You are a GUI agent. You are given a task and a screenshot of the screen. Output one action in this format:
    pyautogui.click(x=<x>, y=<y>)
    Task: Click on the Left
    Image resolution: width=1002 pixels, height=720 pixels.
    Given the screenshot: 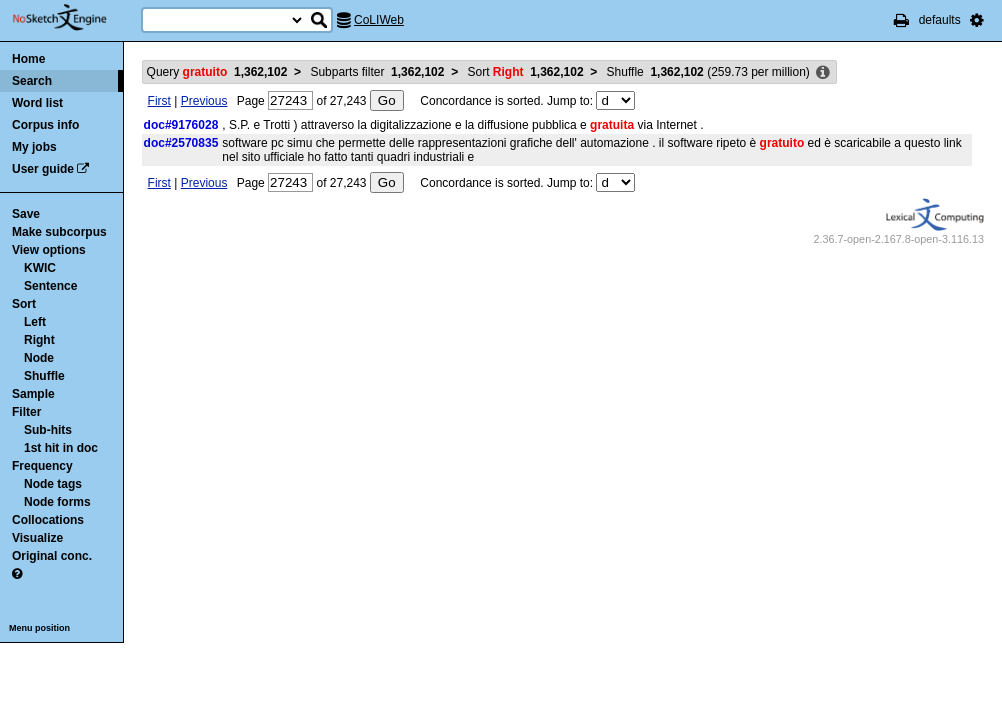 What is the action you would take?
    pyautogui.click(x=35, y=322)
    